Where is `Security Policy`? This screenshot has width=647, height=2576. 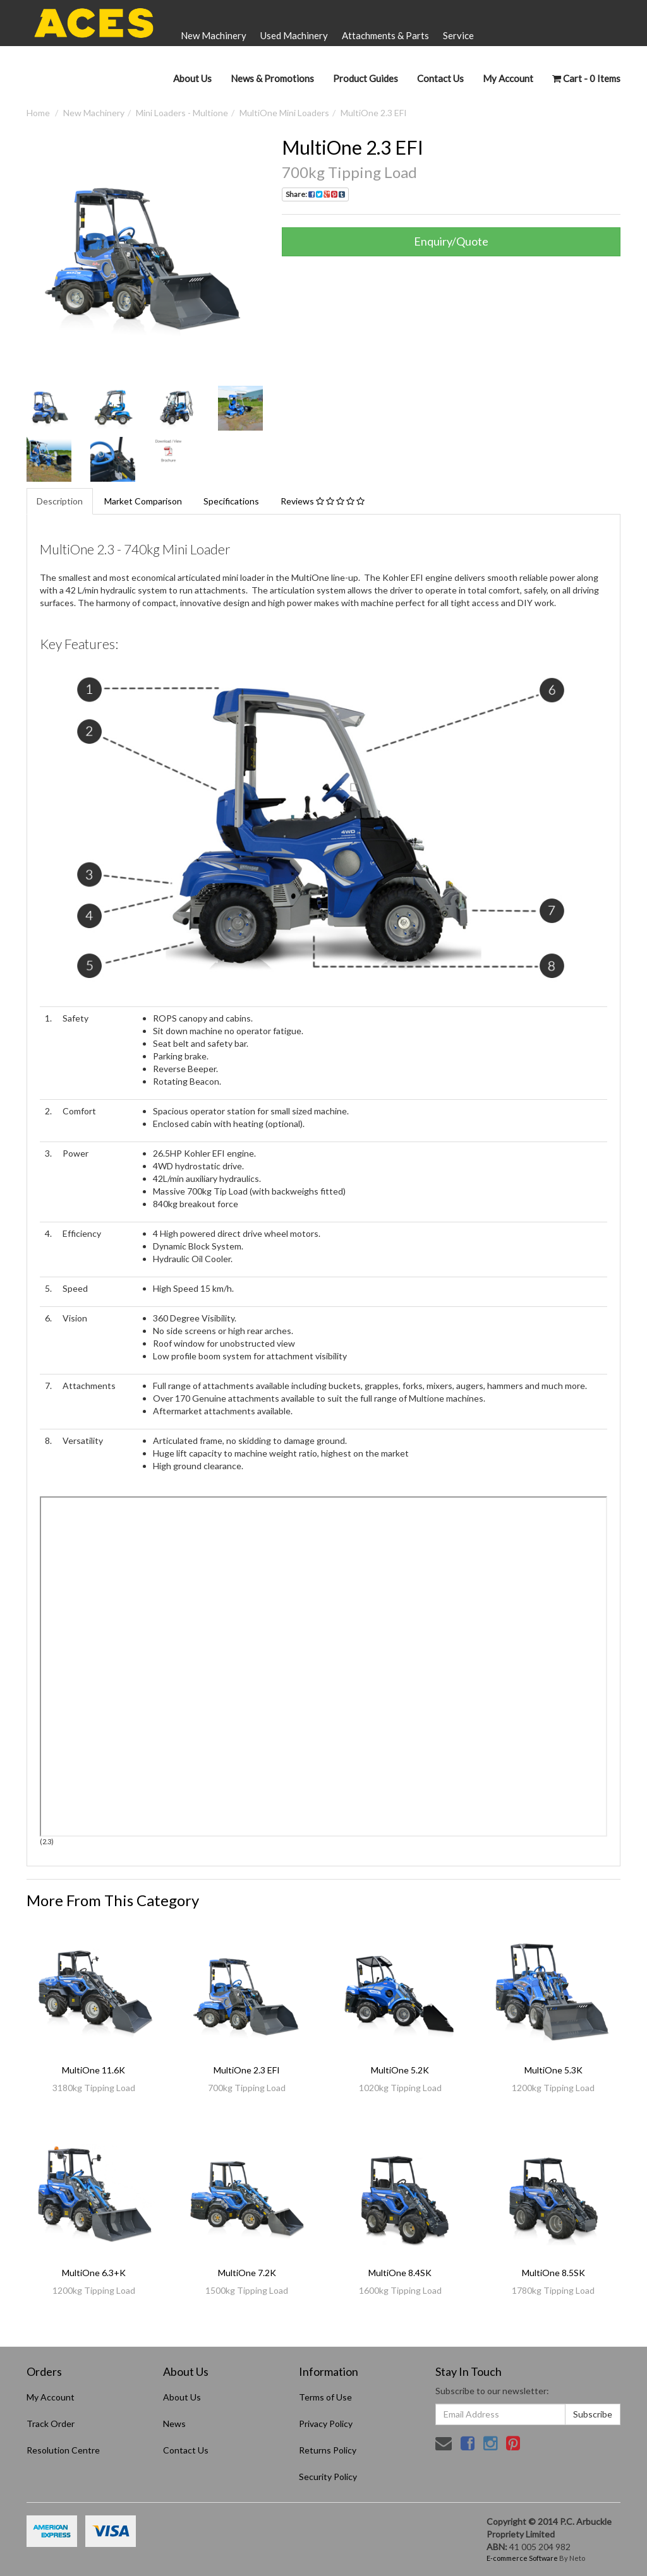 Security Policy is located at coordinates (328, 2476).